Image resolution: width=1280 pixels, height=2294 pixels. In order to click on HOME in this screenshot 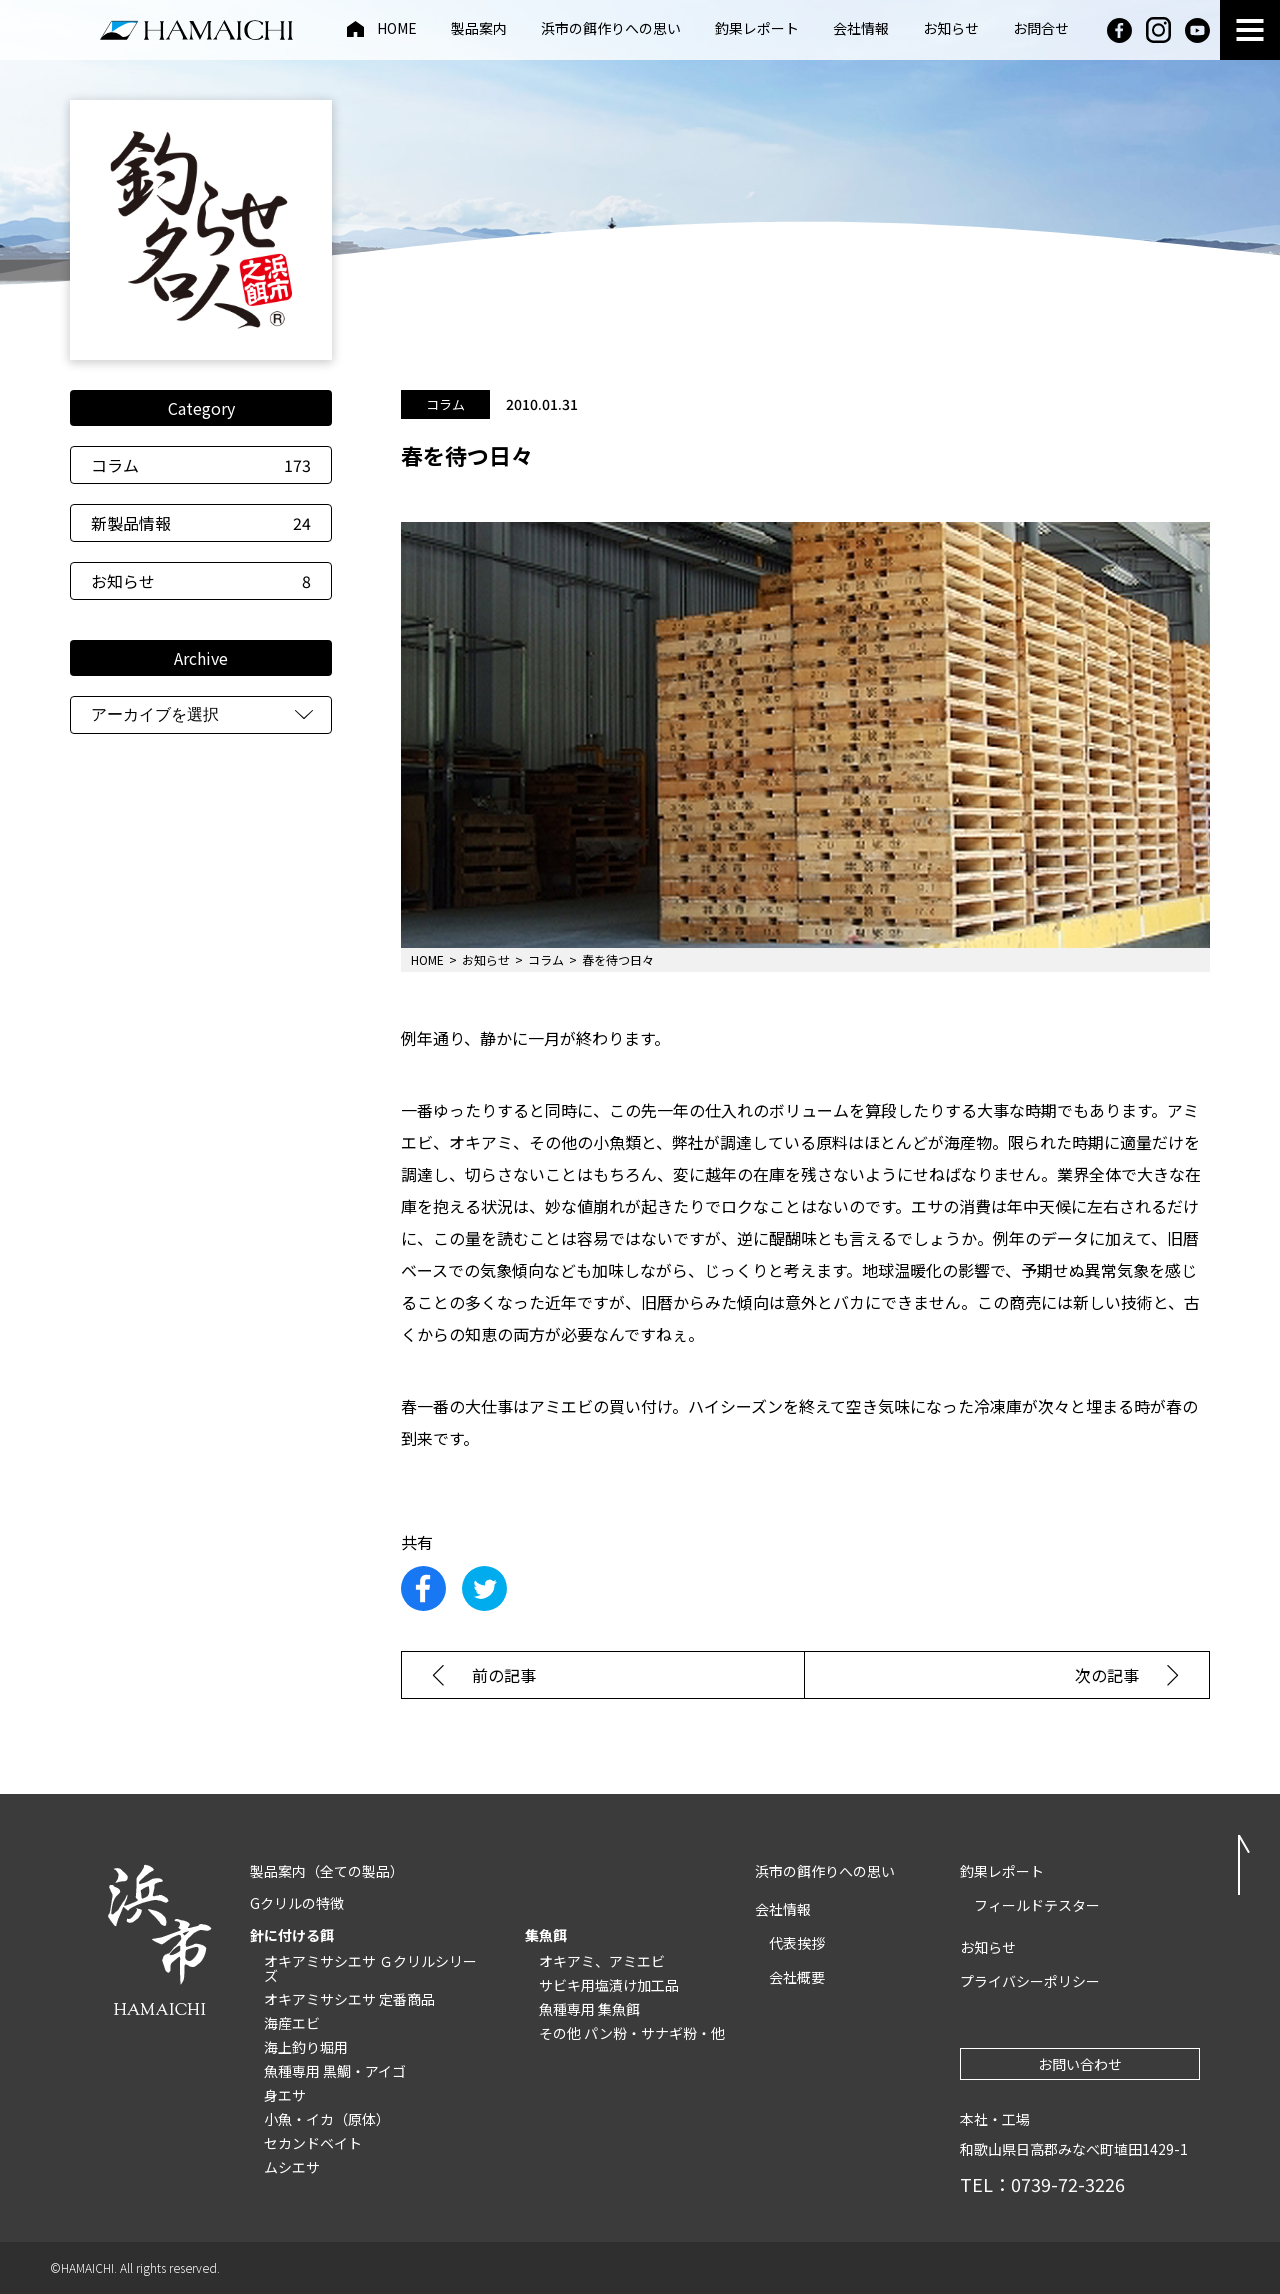, I will do `click(397, 29)`.